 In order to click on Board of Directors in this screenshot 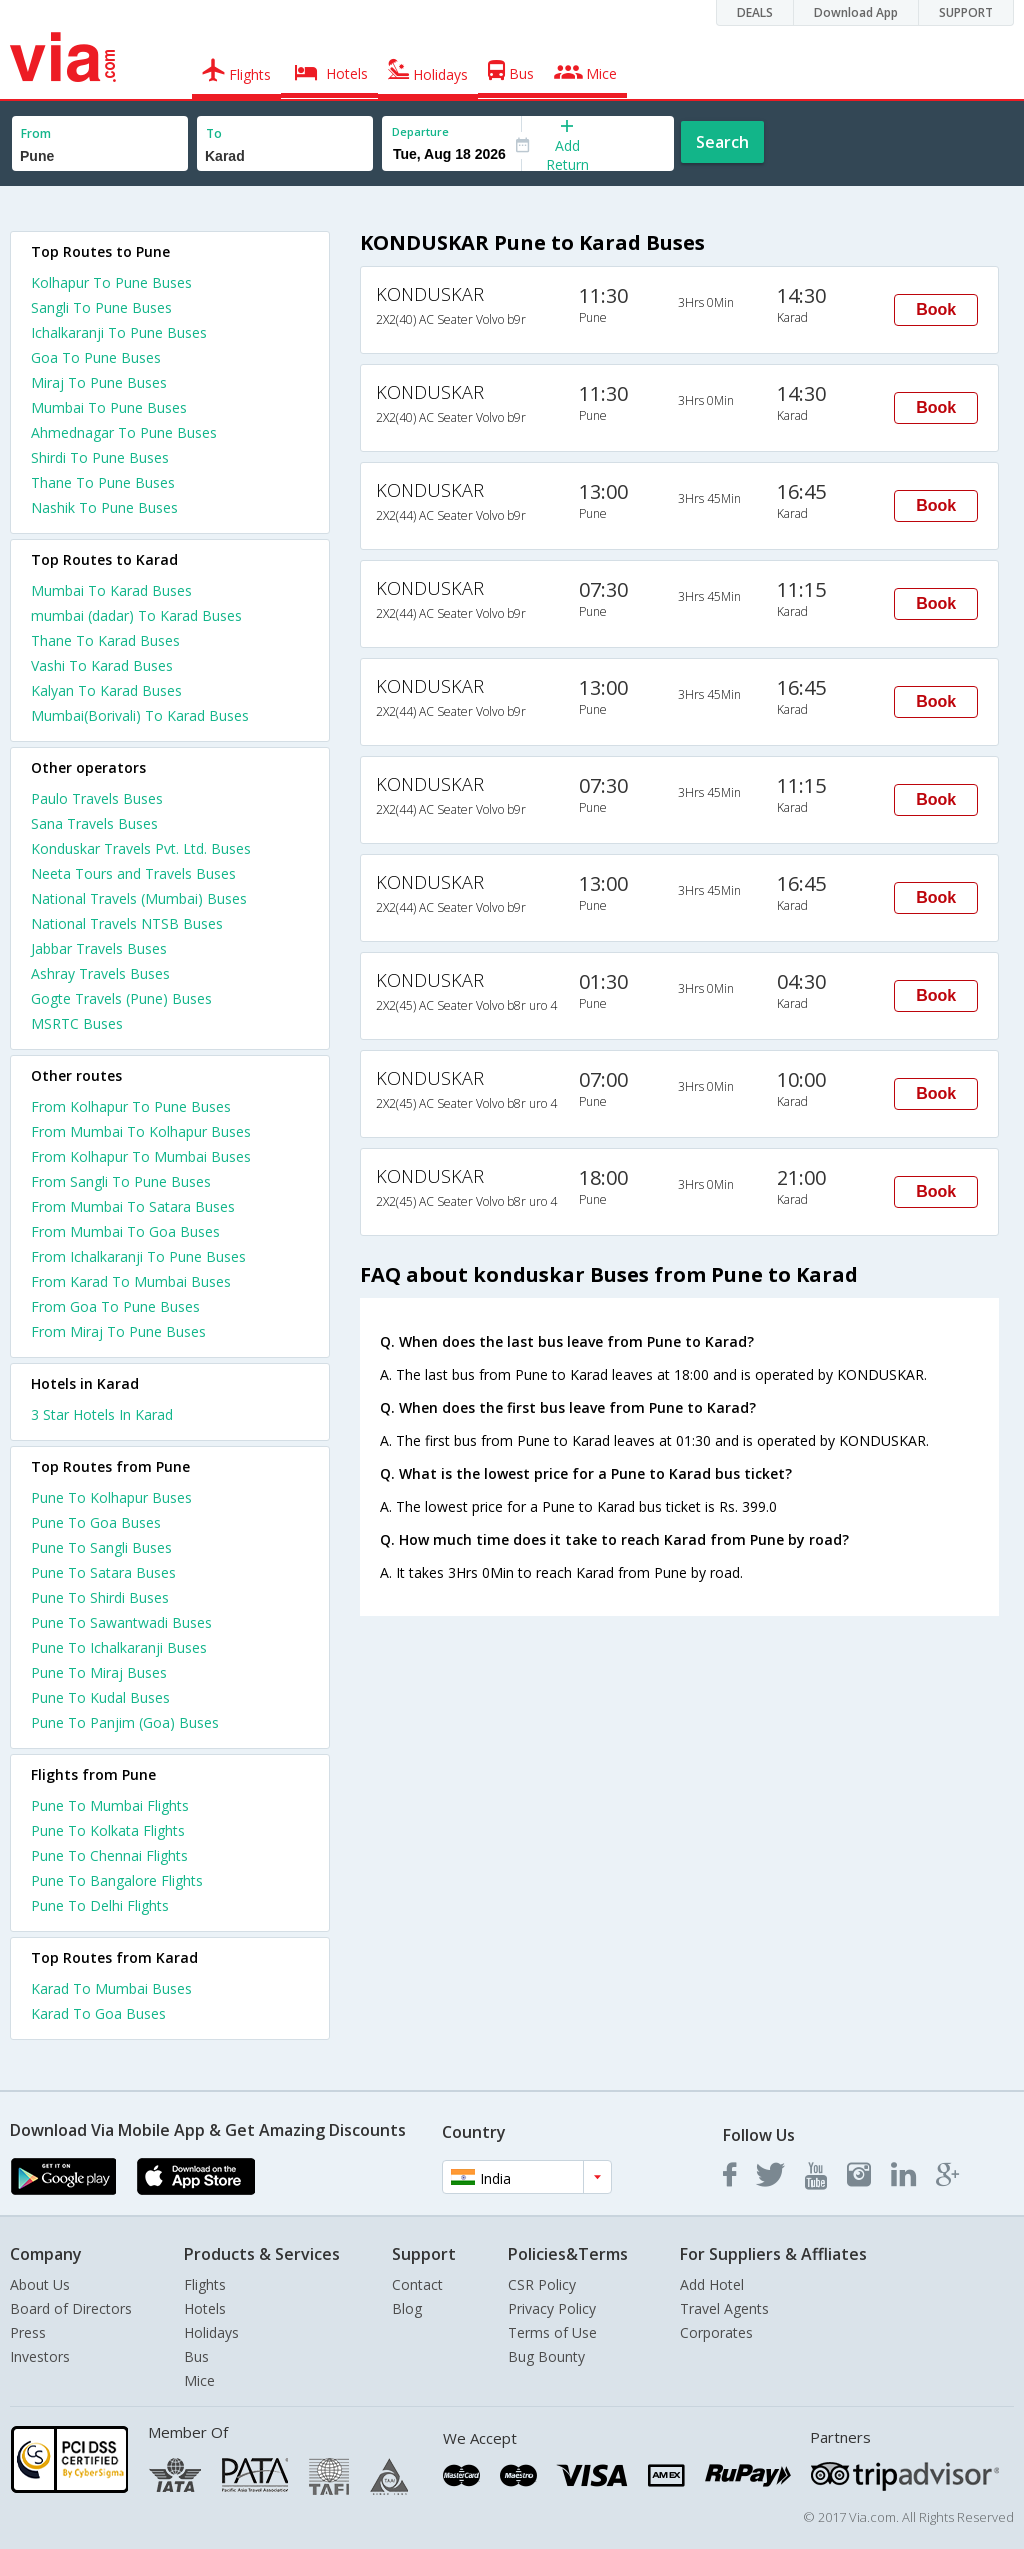, I will do `click(71, 2308)`.